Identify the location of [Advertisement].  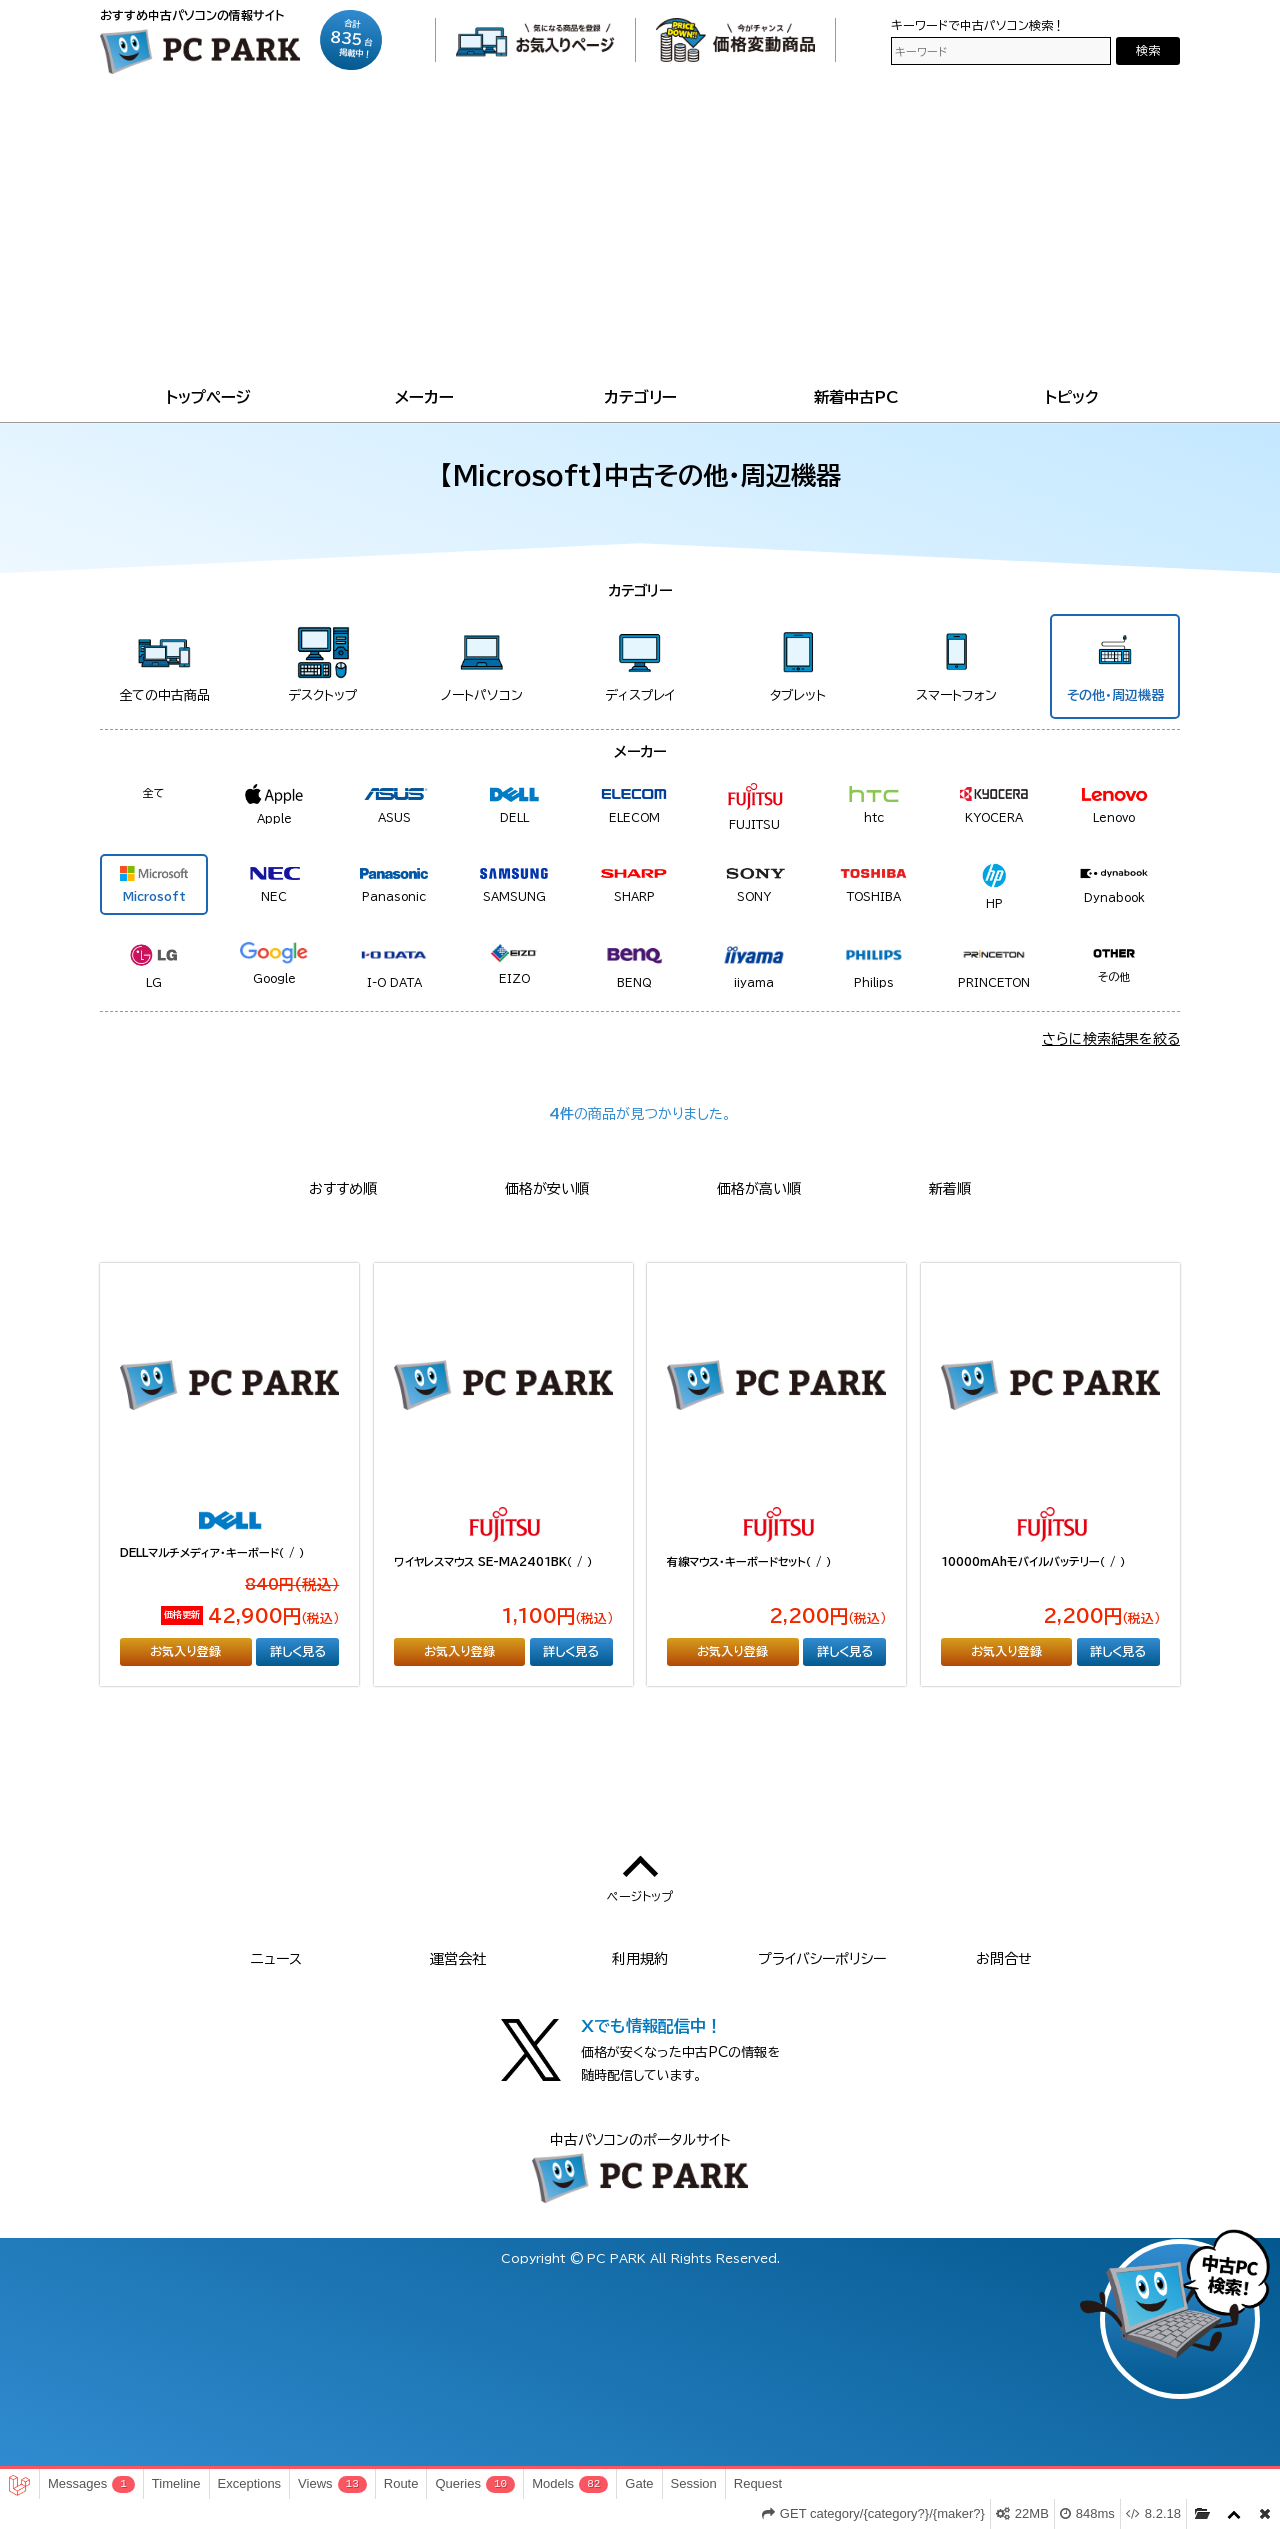
(640, 234).